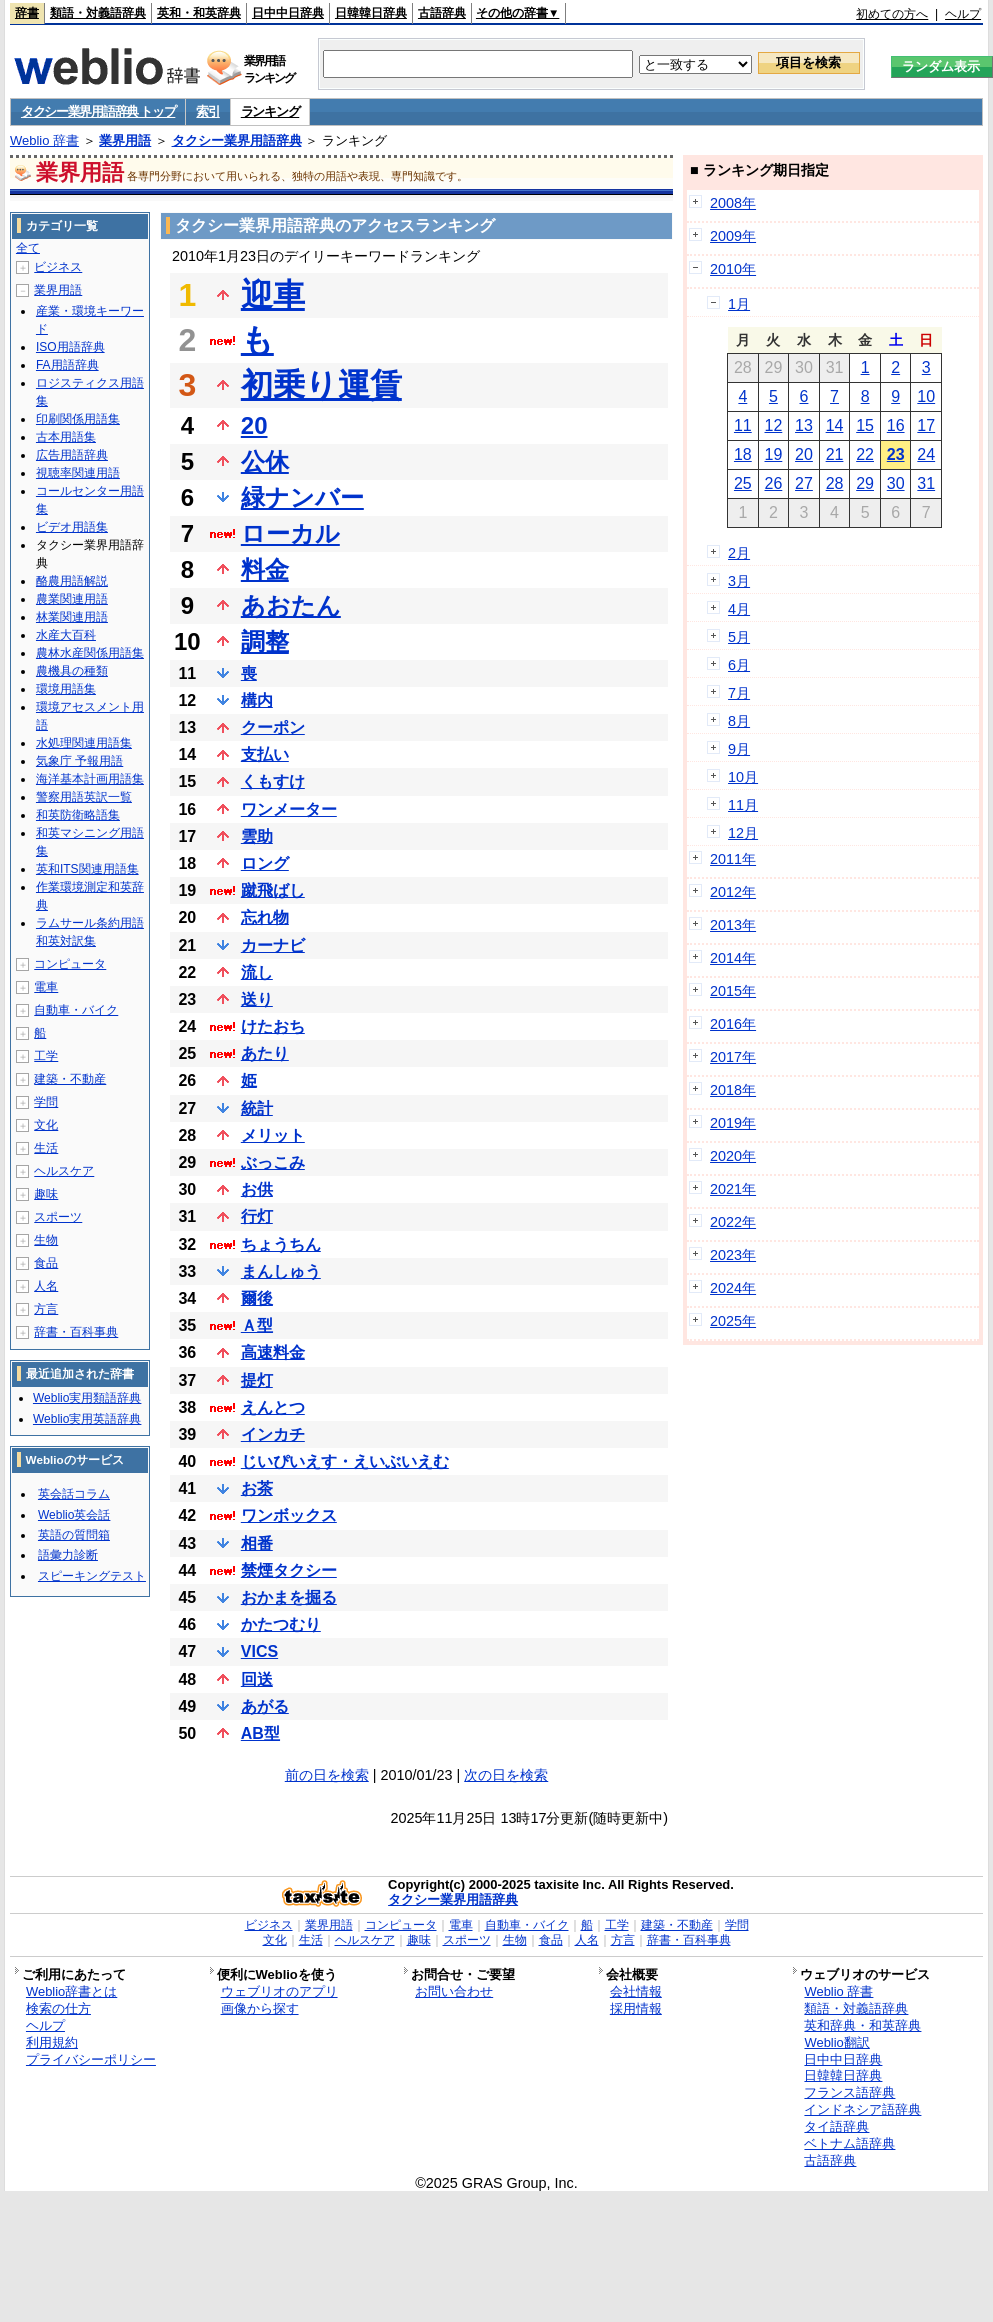  What do you see at coordinates (257, 1216) in the screenshot?
I see `行灯` at bounding box center [257, 1216].